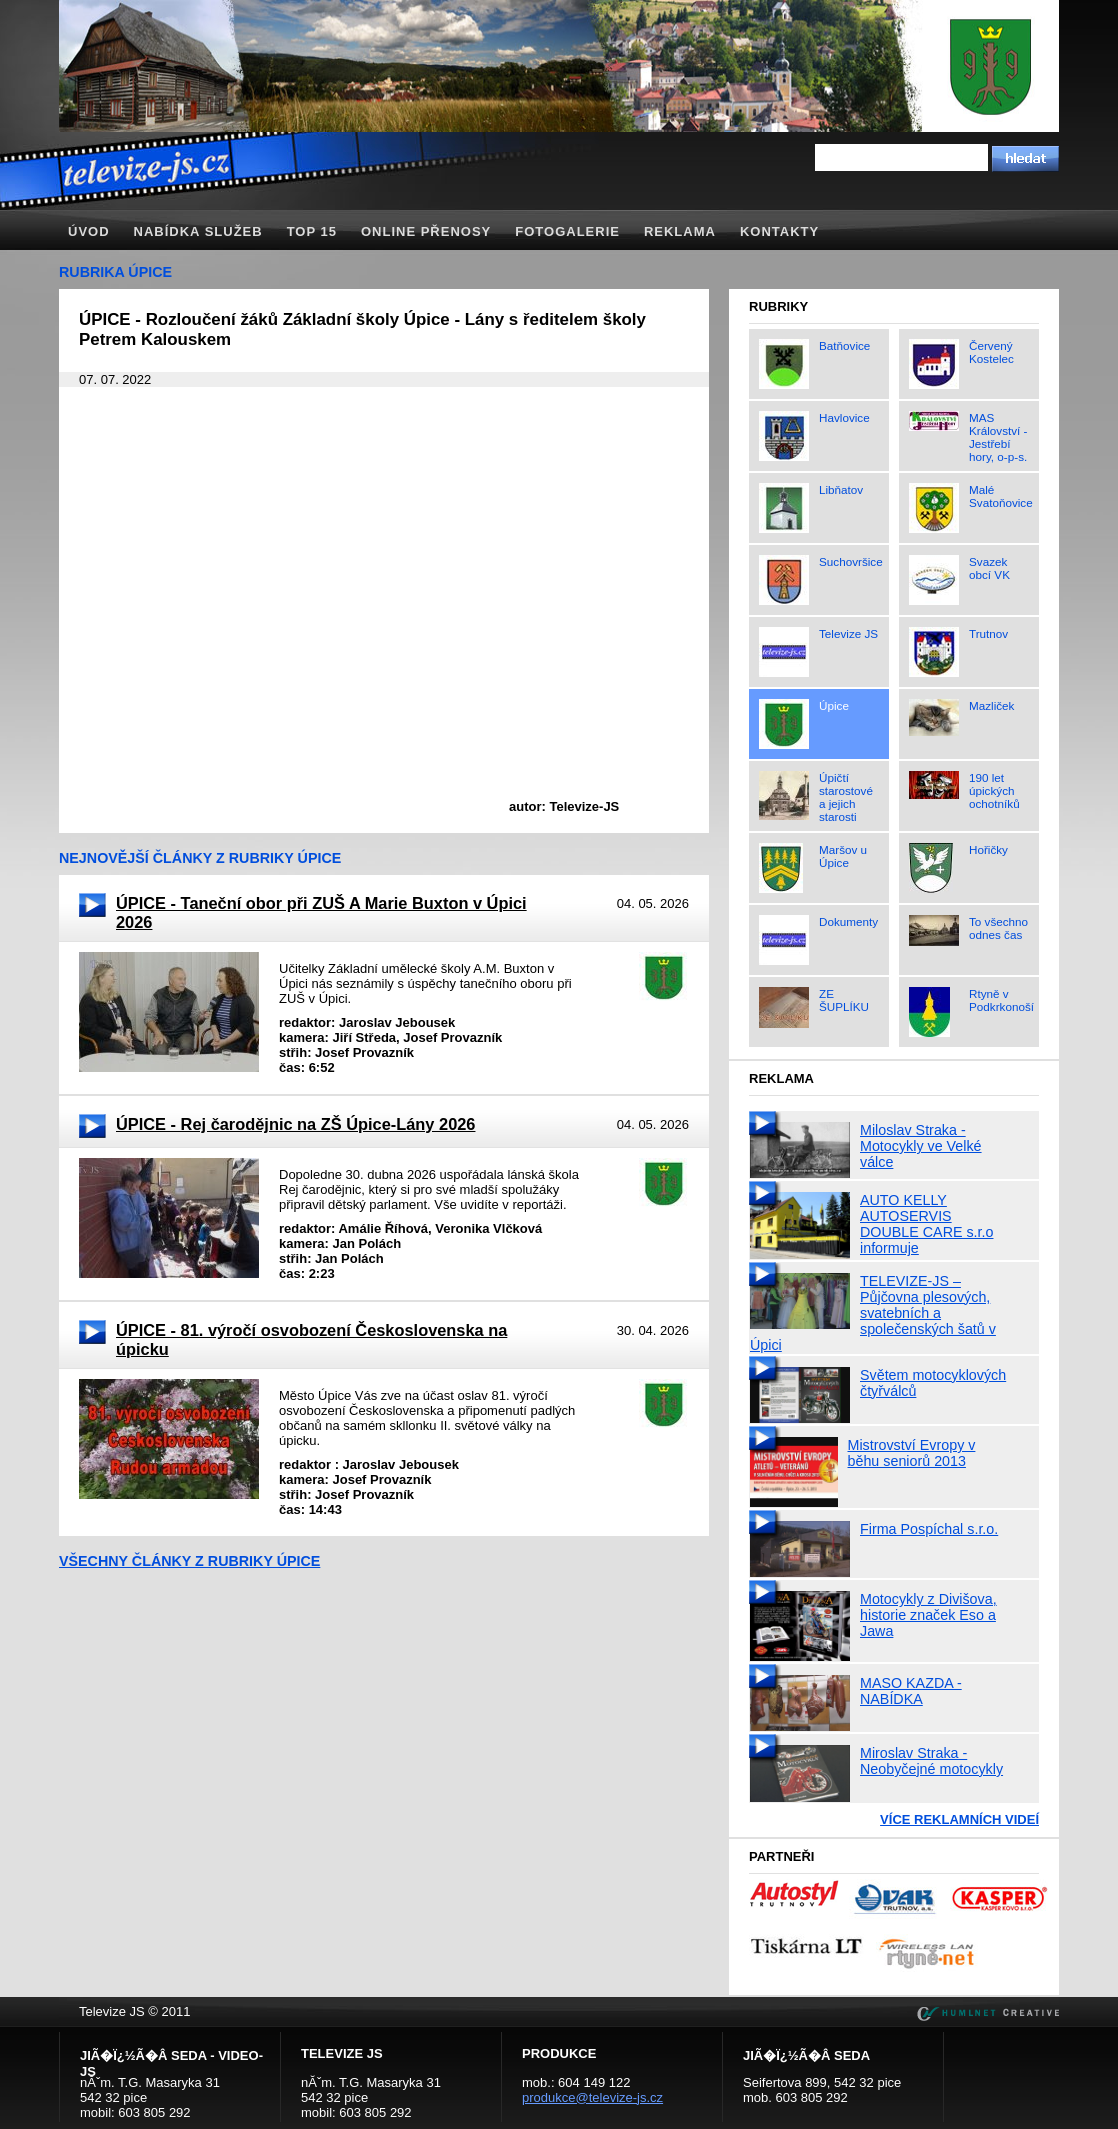  I want to click on Reklama, so click(680, 231).